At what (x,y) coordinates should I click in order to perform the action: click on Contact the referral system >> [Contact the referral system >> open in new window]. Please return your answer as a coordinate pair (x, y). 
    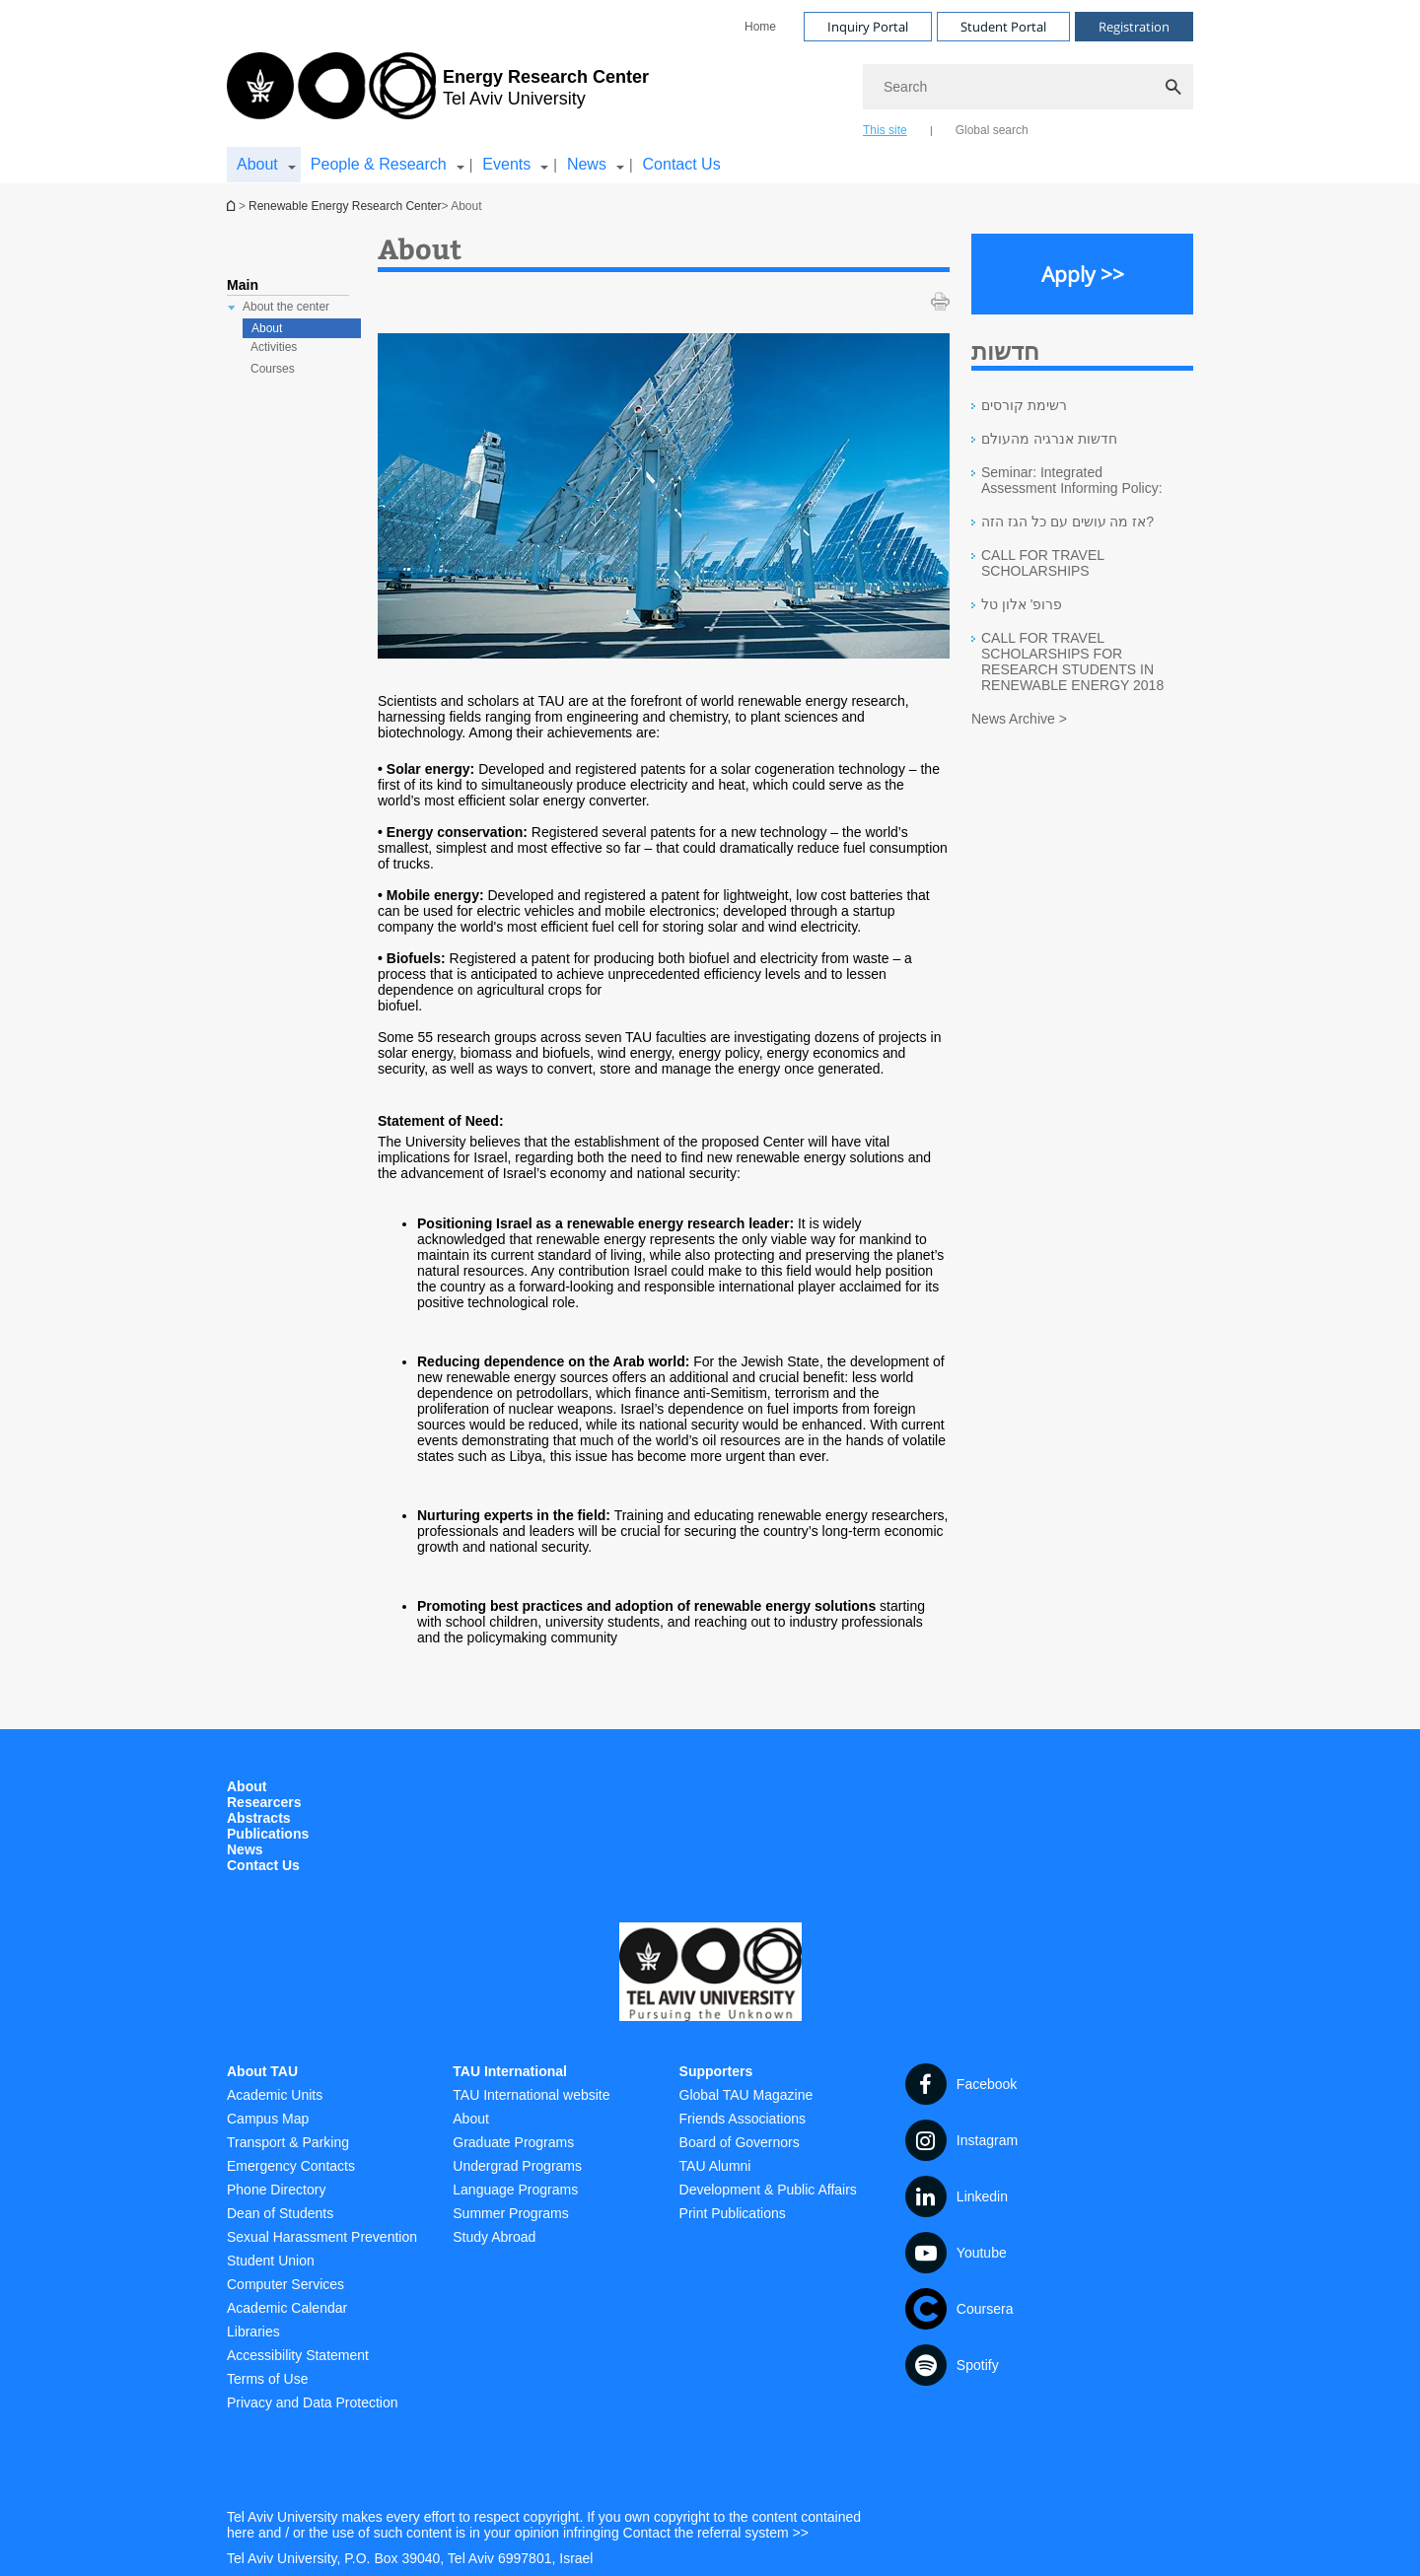
    Looking at the image, I should click on (716, 2533).